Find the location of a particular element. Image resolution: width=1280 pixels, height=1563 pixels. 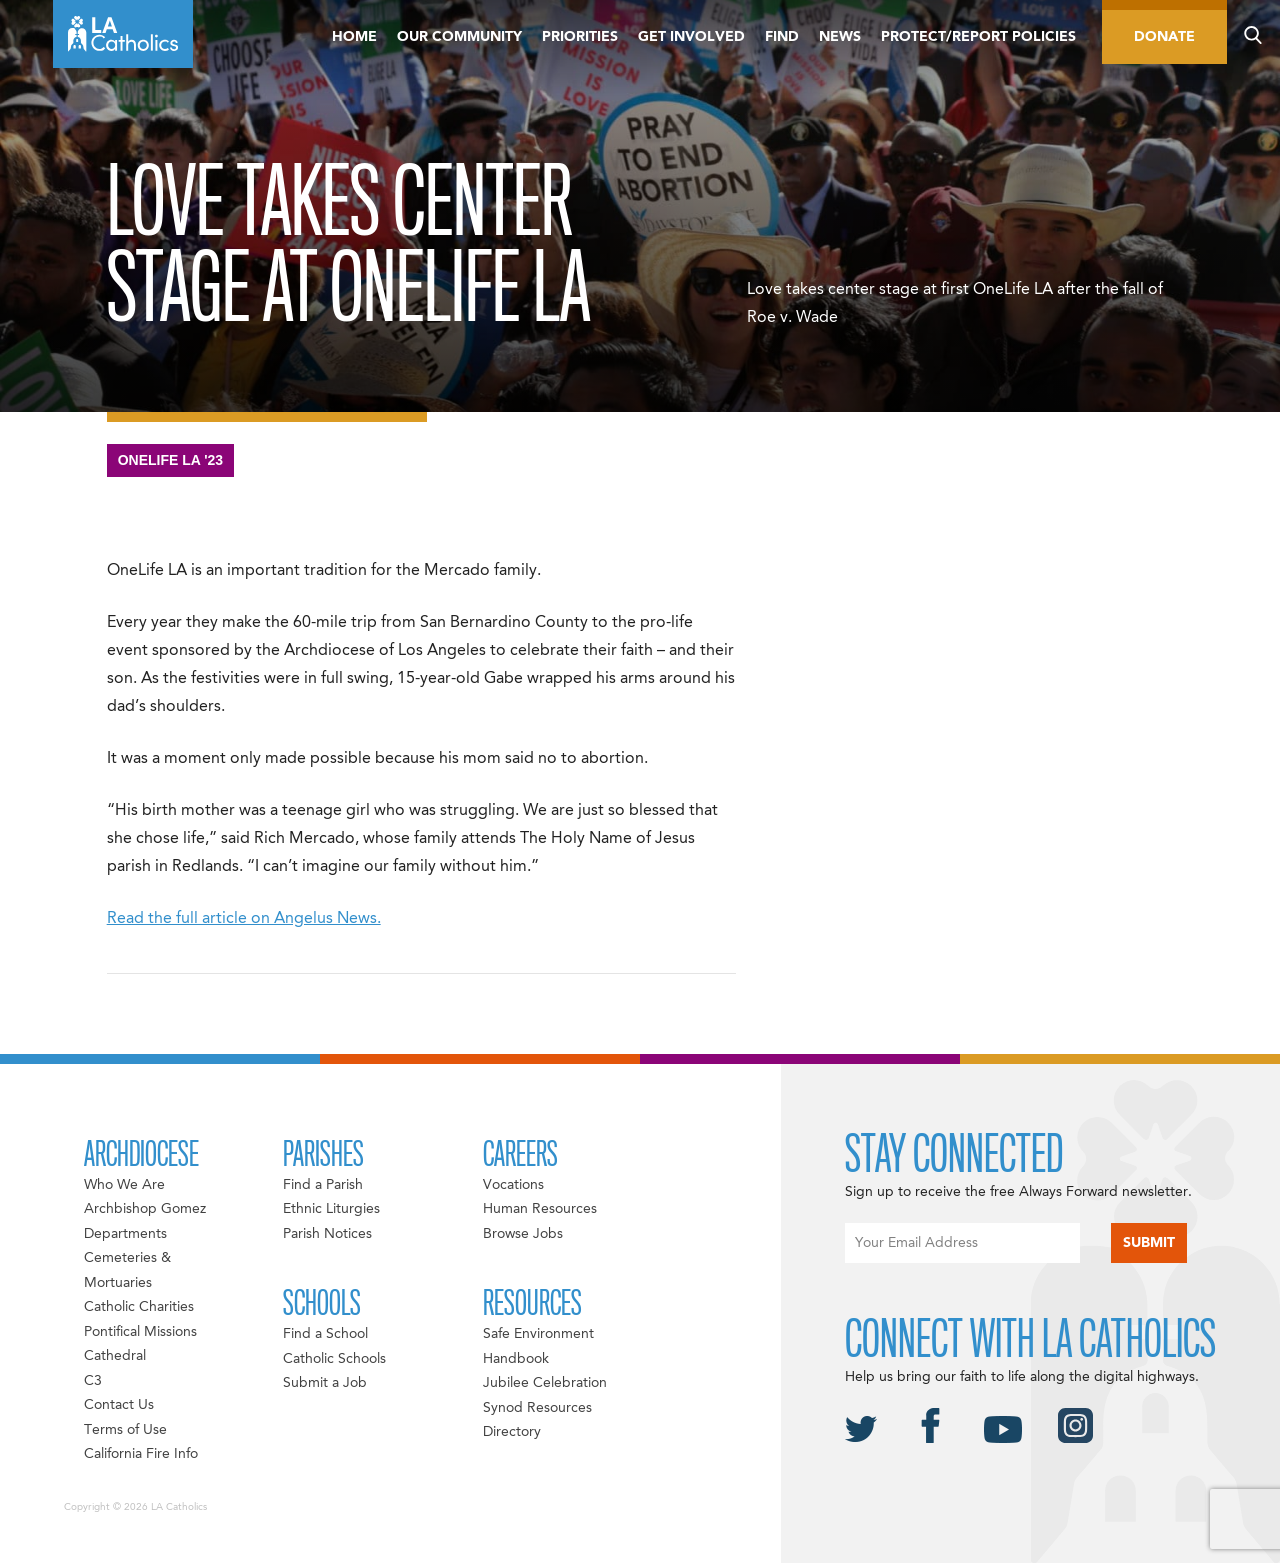

Find is located at coordinates (782, 37).